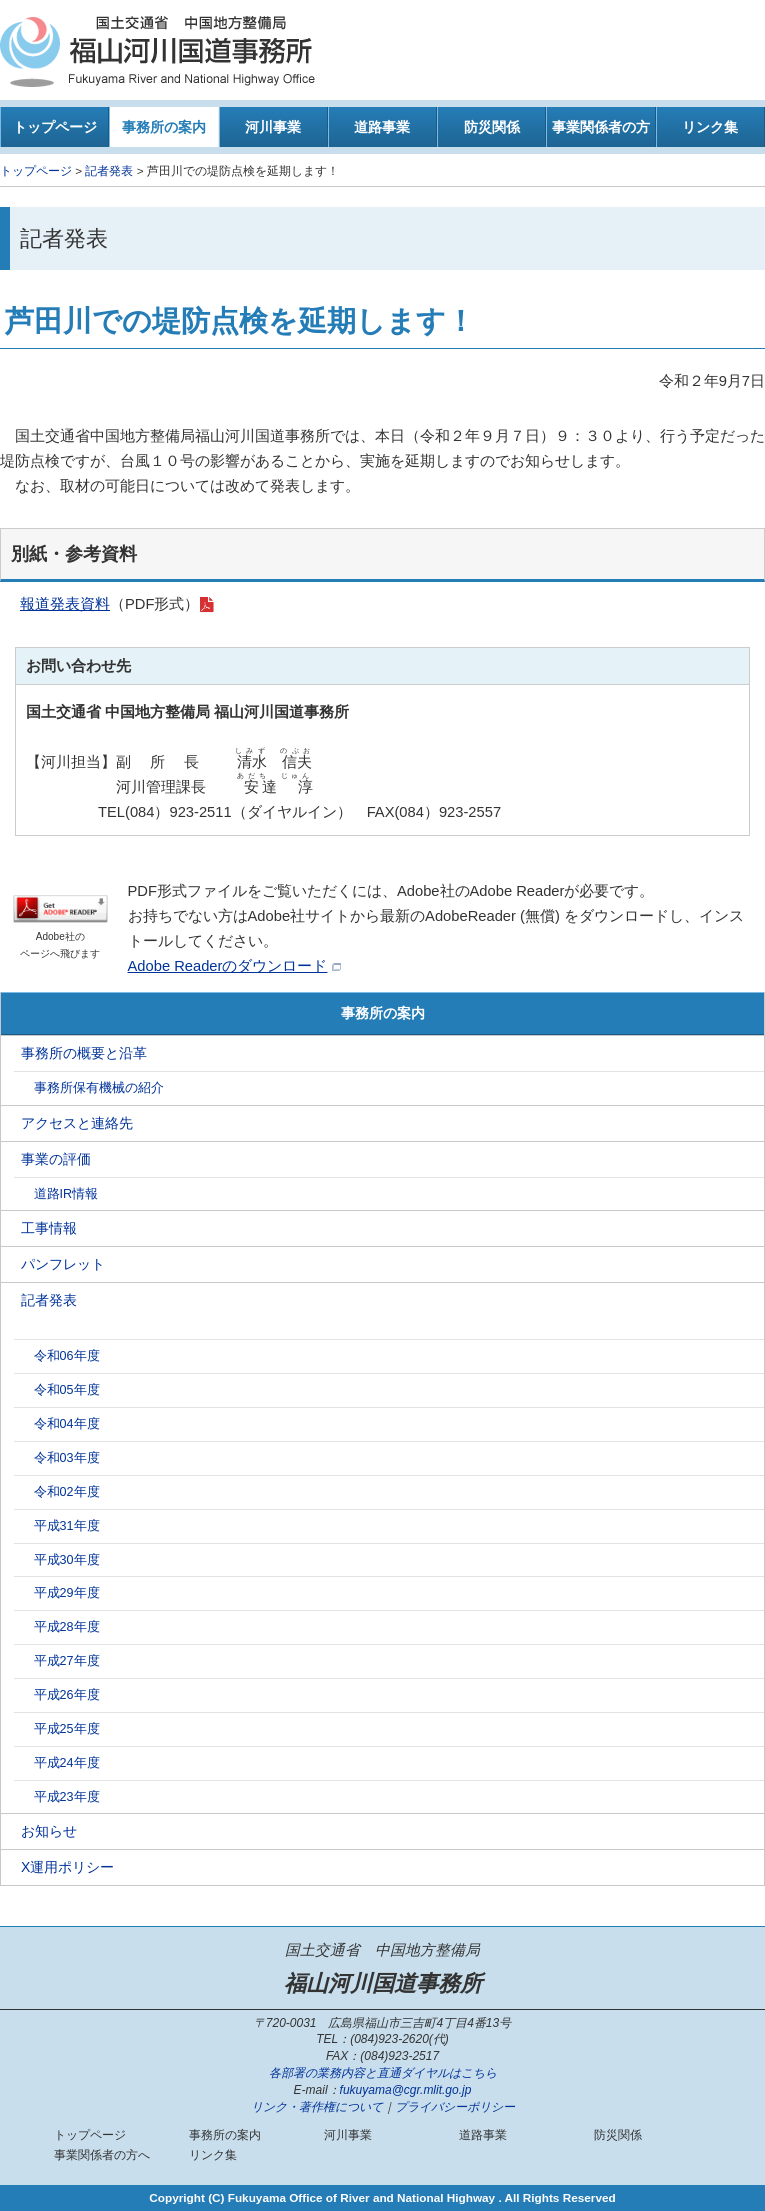 Image resolution: width=765 pixels, height=2211 pixels. Describe the element at coordinates (67, 1695) in the screenshot. I see `平成26年度` at that location.